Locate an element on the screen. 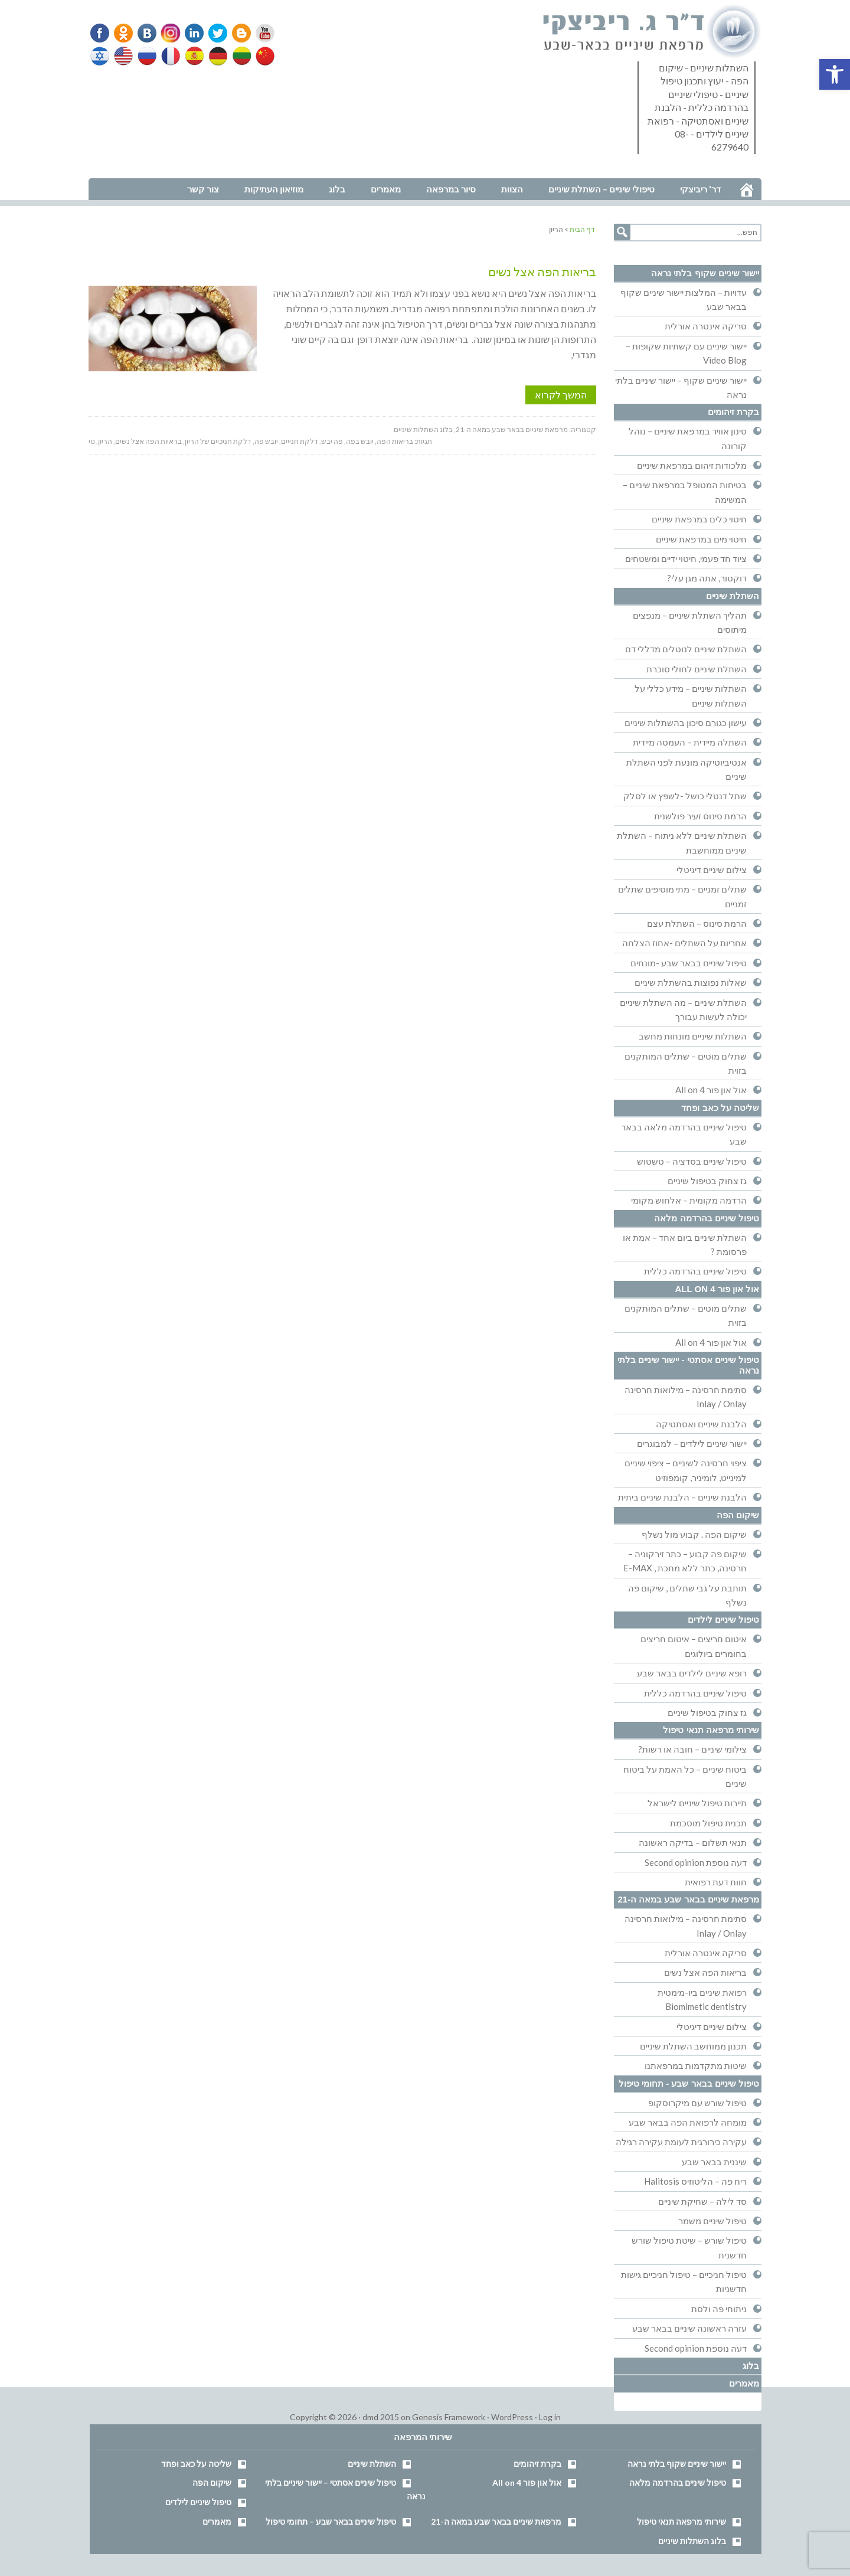 The image size is (850, 2576). בקרת זיהומים is located at coordinates (733, 412).